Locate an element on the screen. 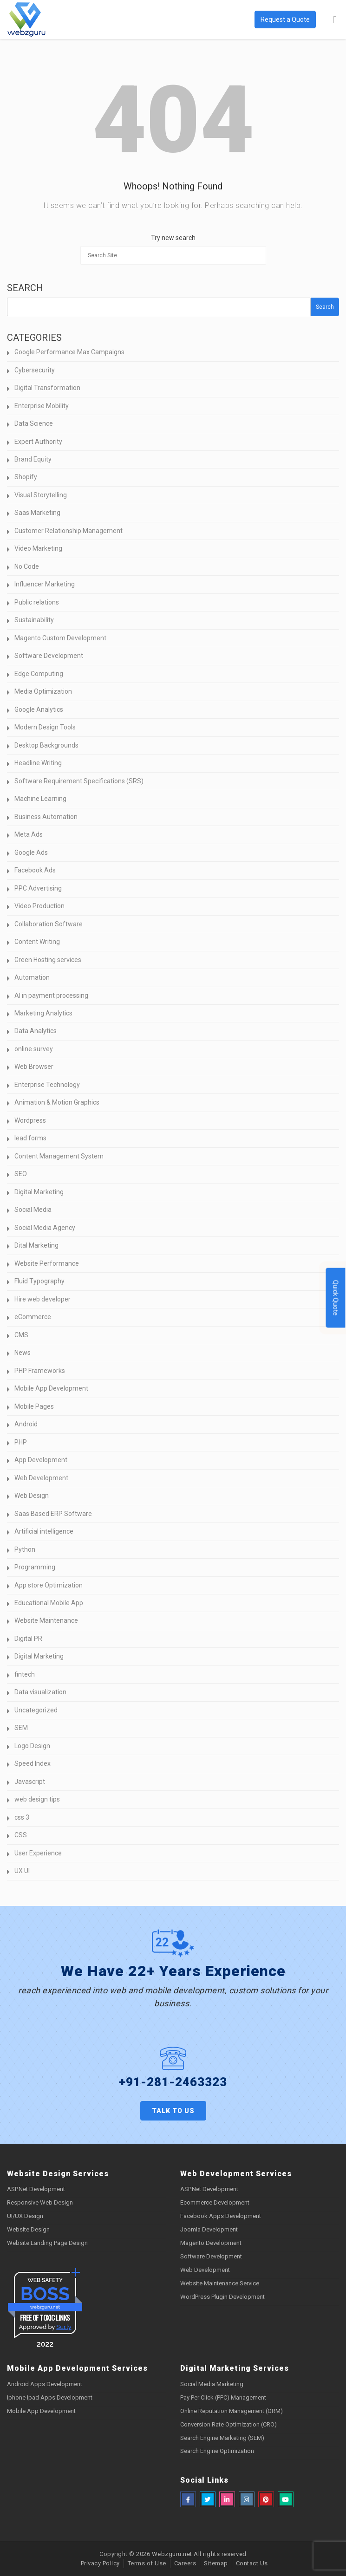 This screenshot has width=346, height=2576. Digital PR is located at coordinates (28, 1638).